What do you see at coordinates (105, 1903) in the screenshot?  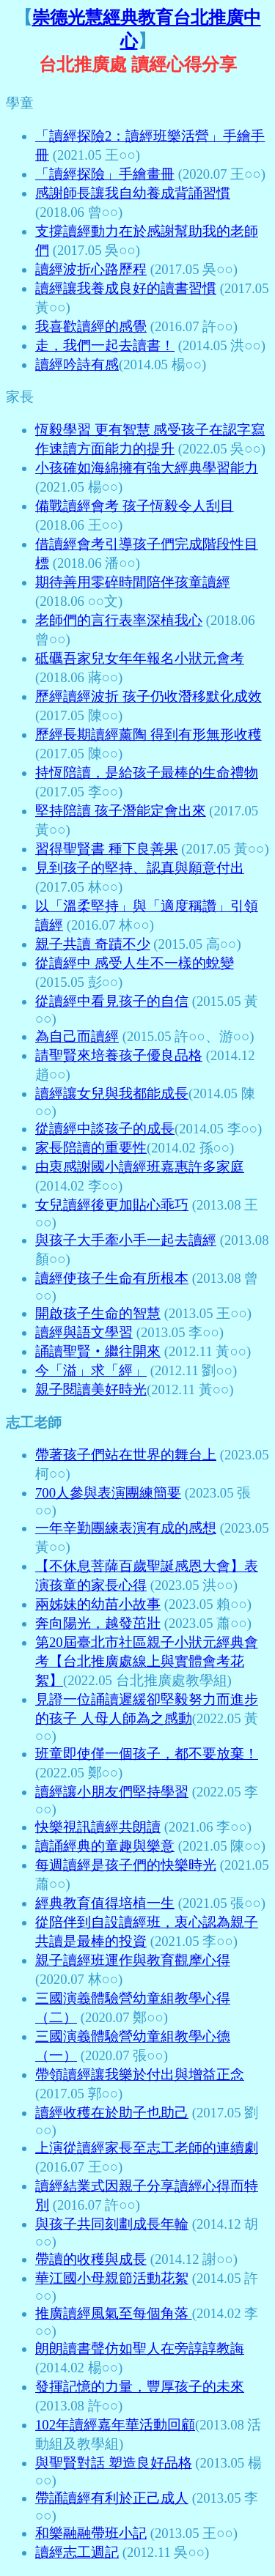 I see `經典教育值得培植一生` at bounding box center [105, 1903].